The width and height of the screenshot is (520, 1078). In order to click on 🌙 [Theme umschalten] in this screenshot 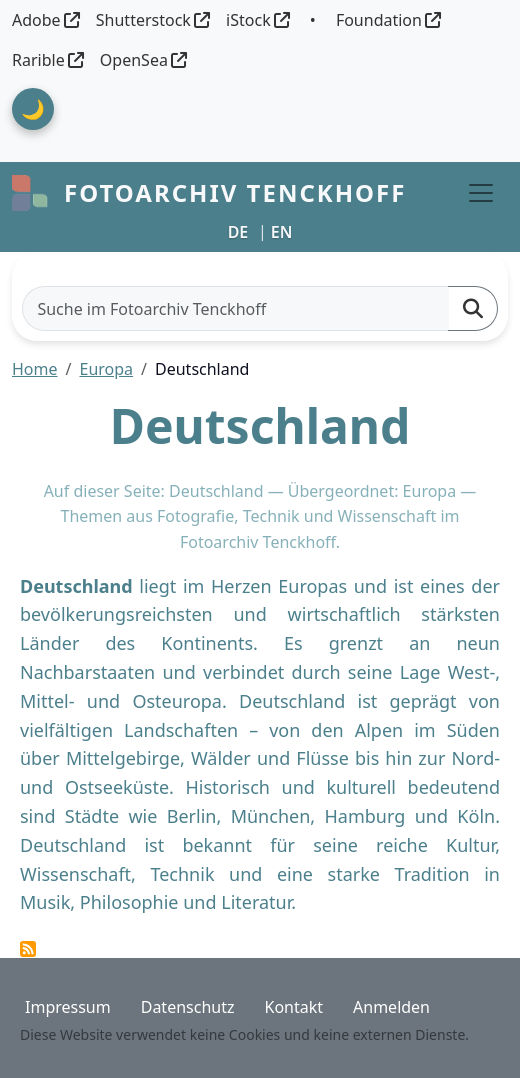, I will do `click(33, 108)`.